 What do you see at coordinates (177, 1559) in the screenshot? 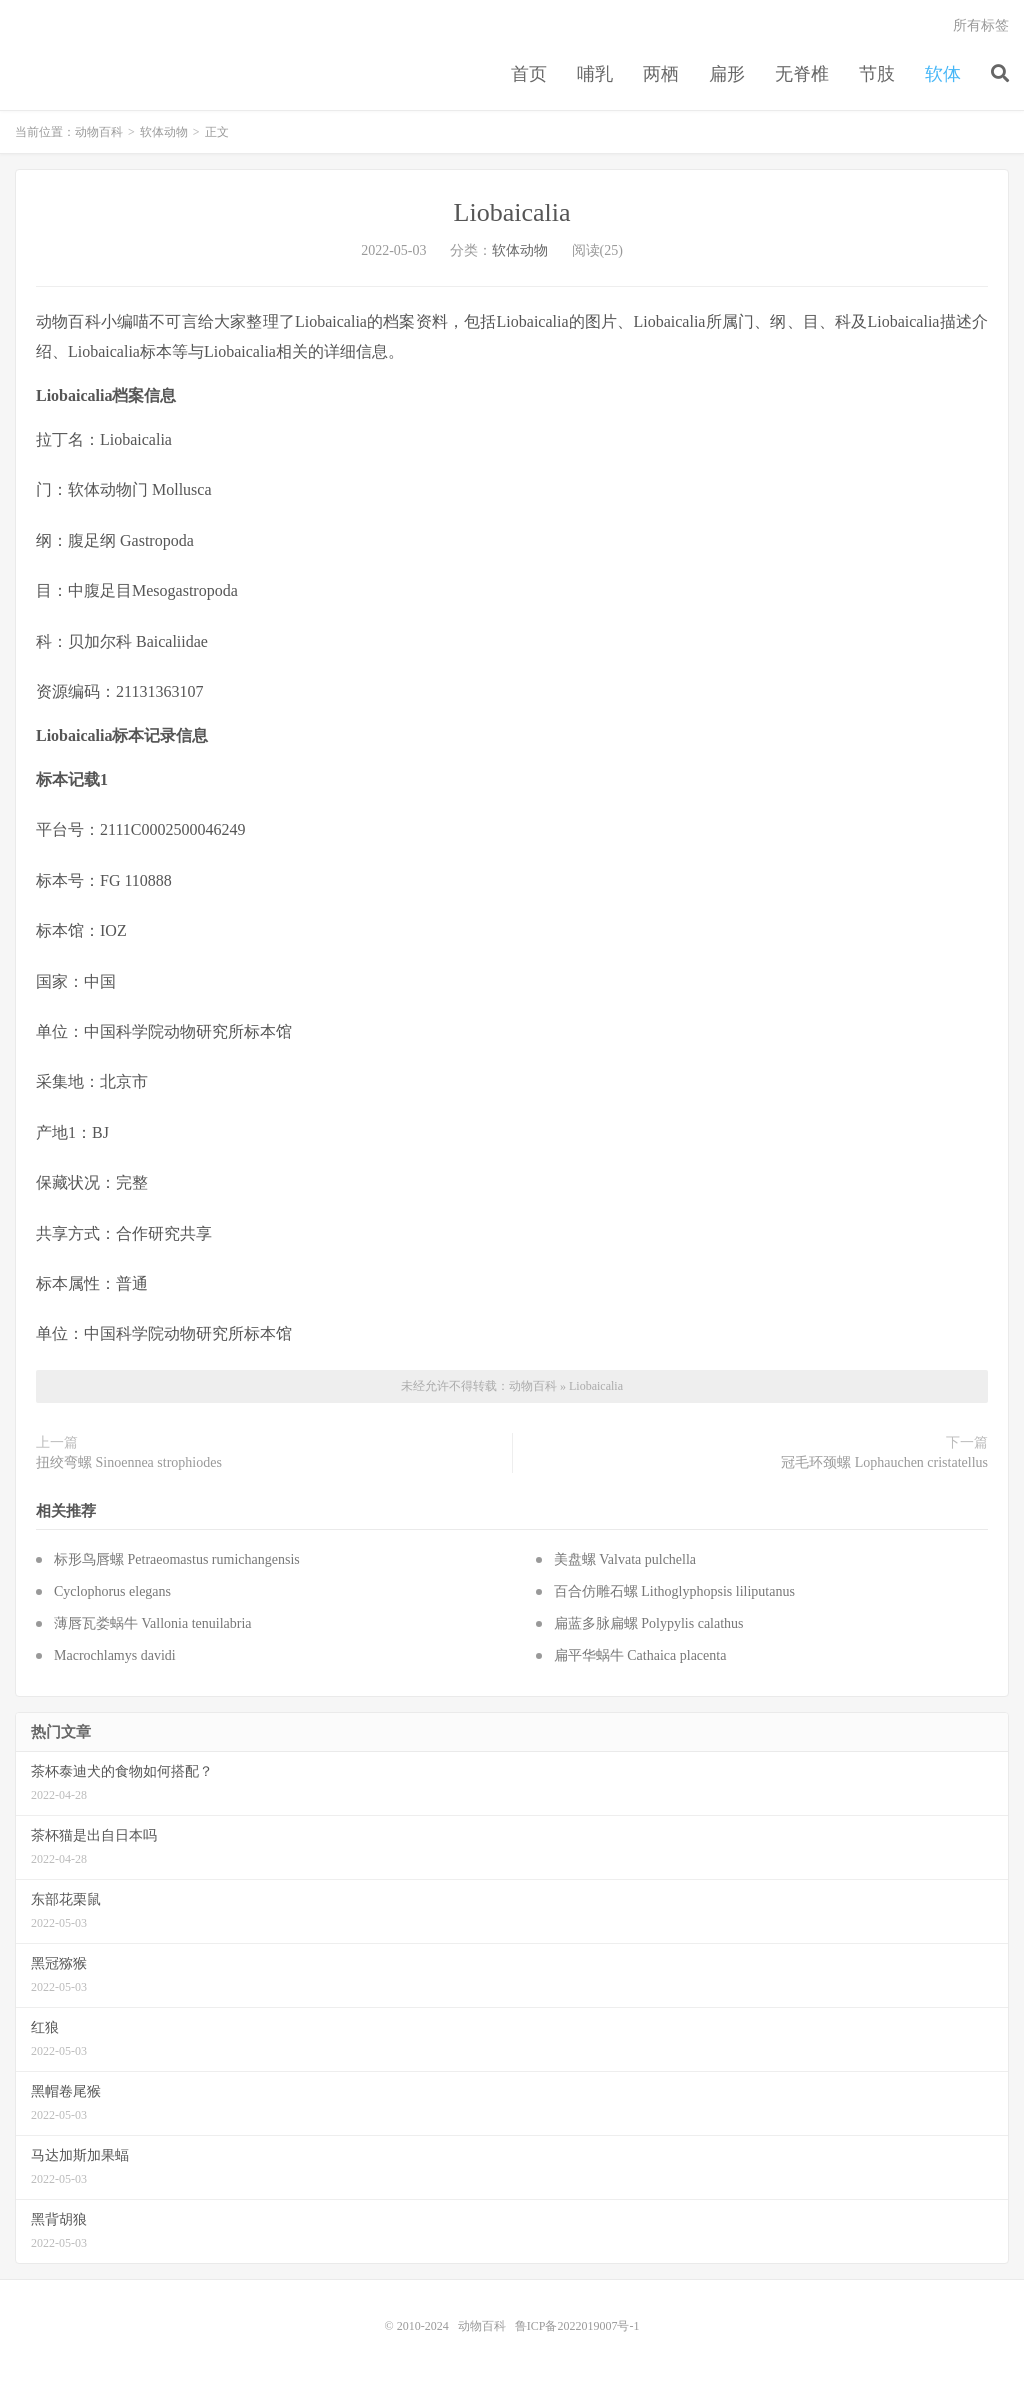
I see `标形鸟唇螺 Petraeomastus rumichangensis` at bounding box center [177, 1559].